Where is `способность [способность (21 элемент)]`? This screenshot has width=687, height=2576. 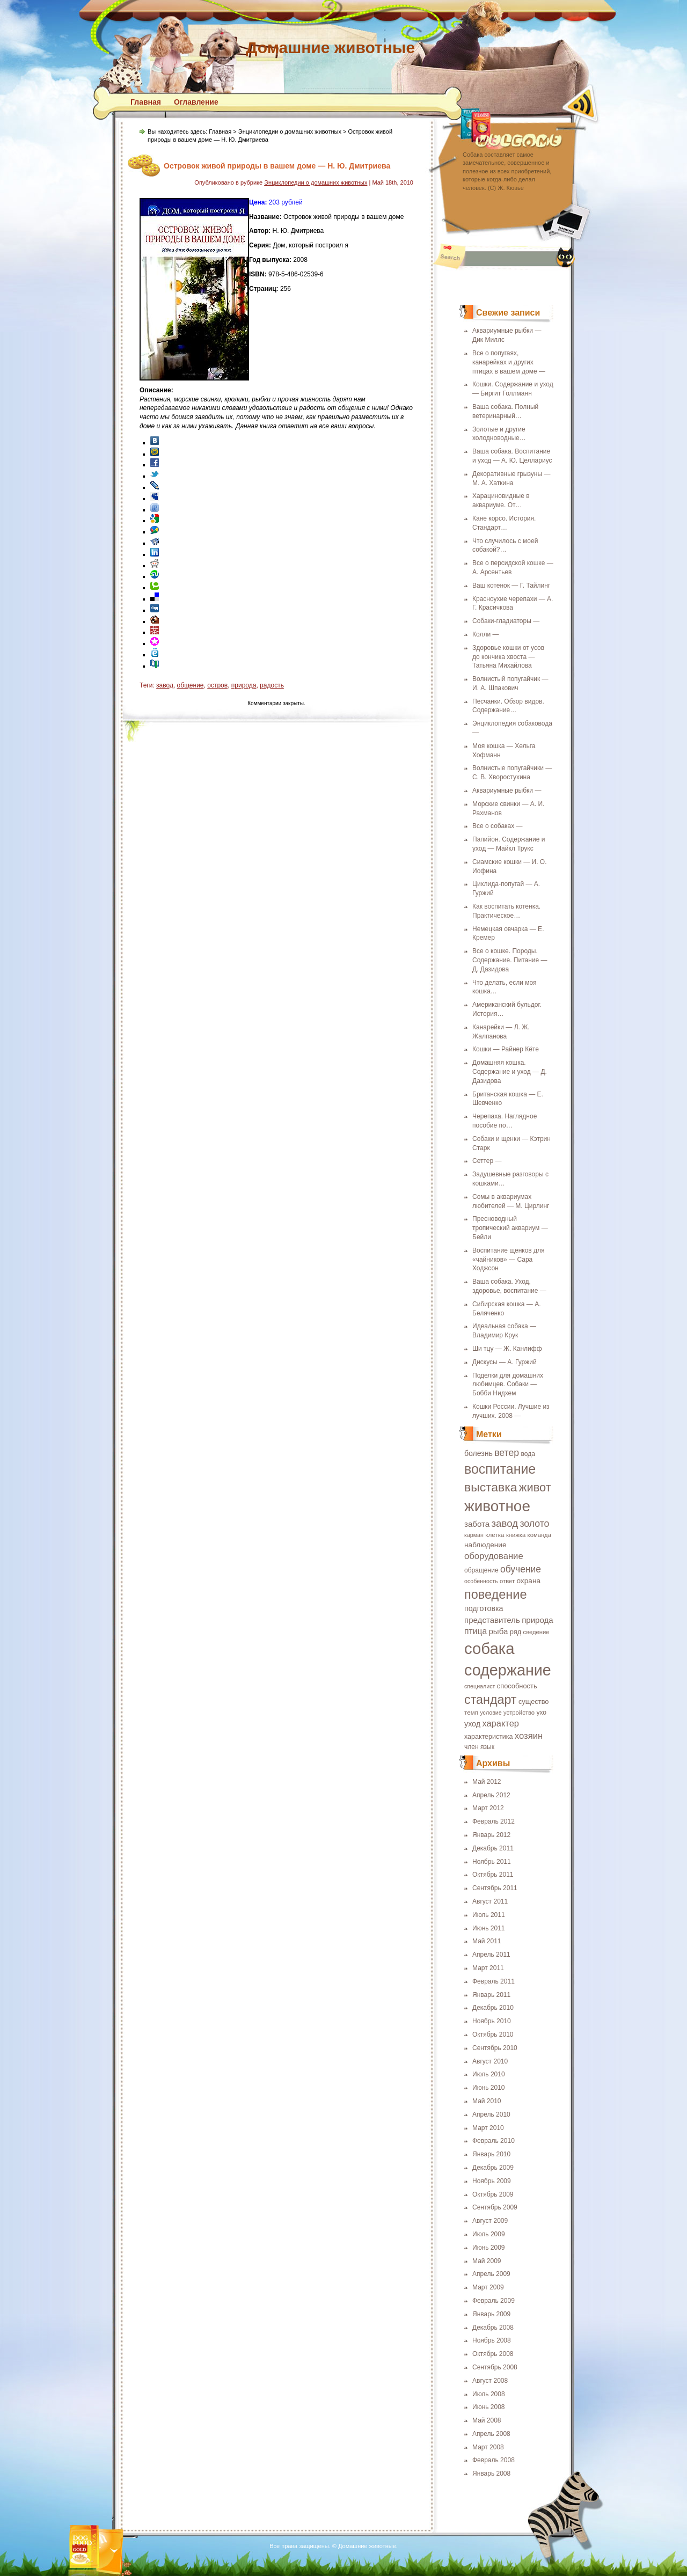 способность [способность (21 элемент)] is located at coordinates (517, 1686).